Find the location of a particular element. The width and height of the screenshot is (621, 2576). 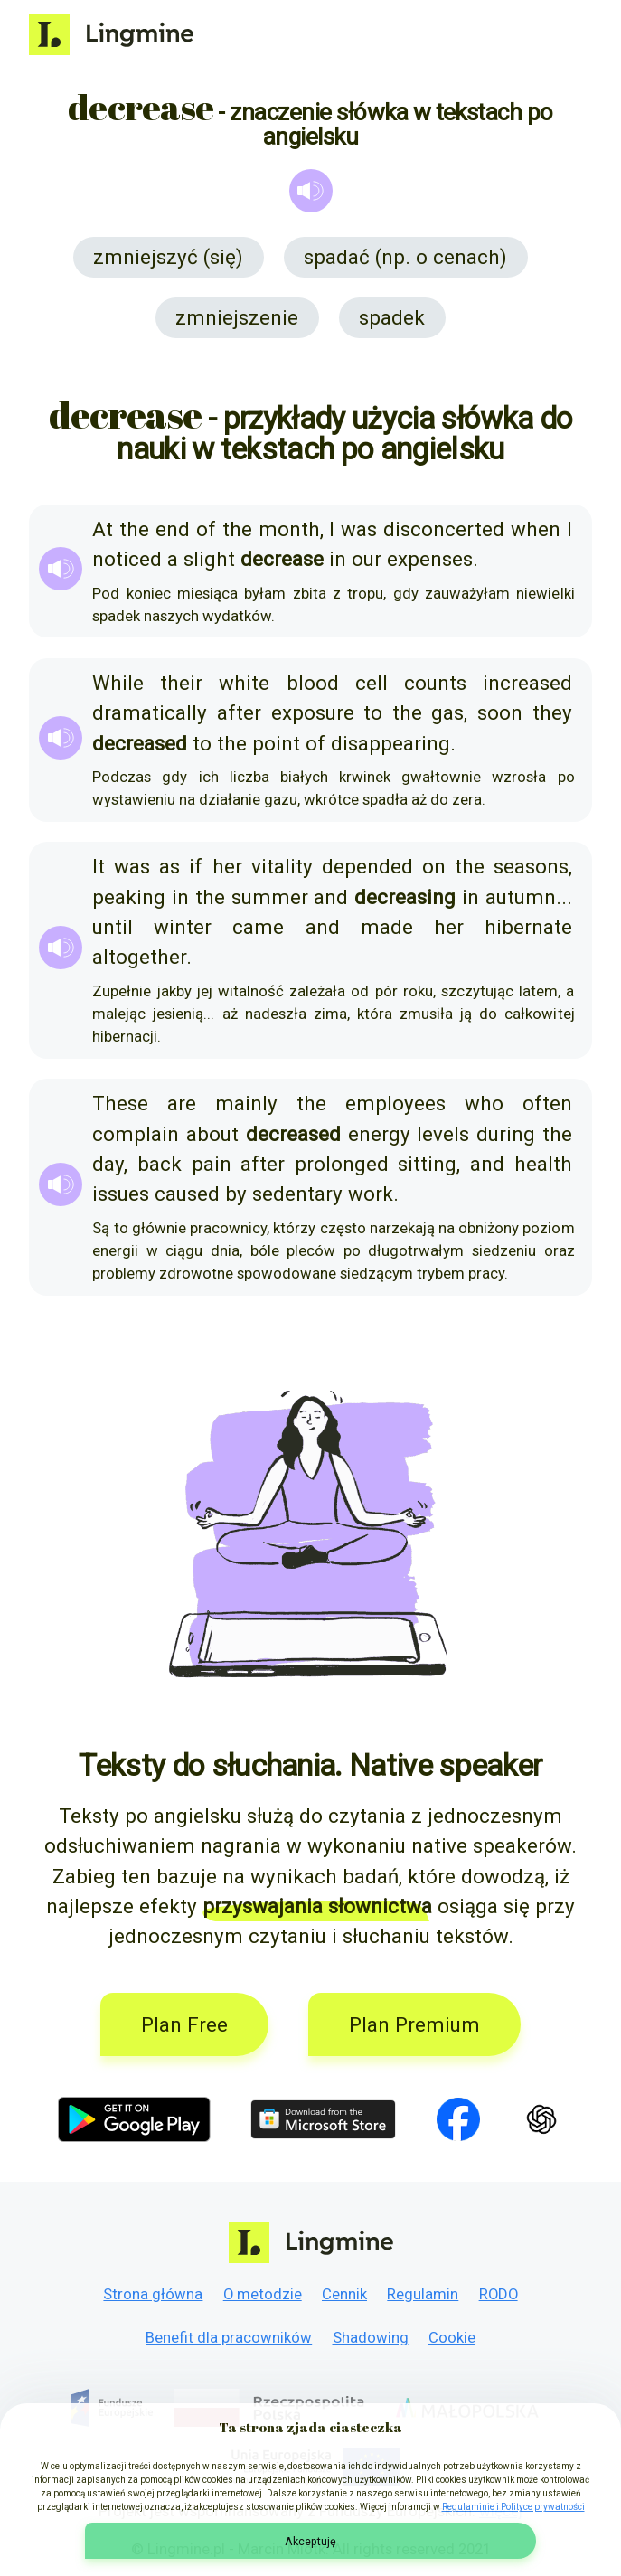

caused is located at coordinates (187, 1193).